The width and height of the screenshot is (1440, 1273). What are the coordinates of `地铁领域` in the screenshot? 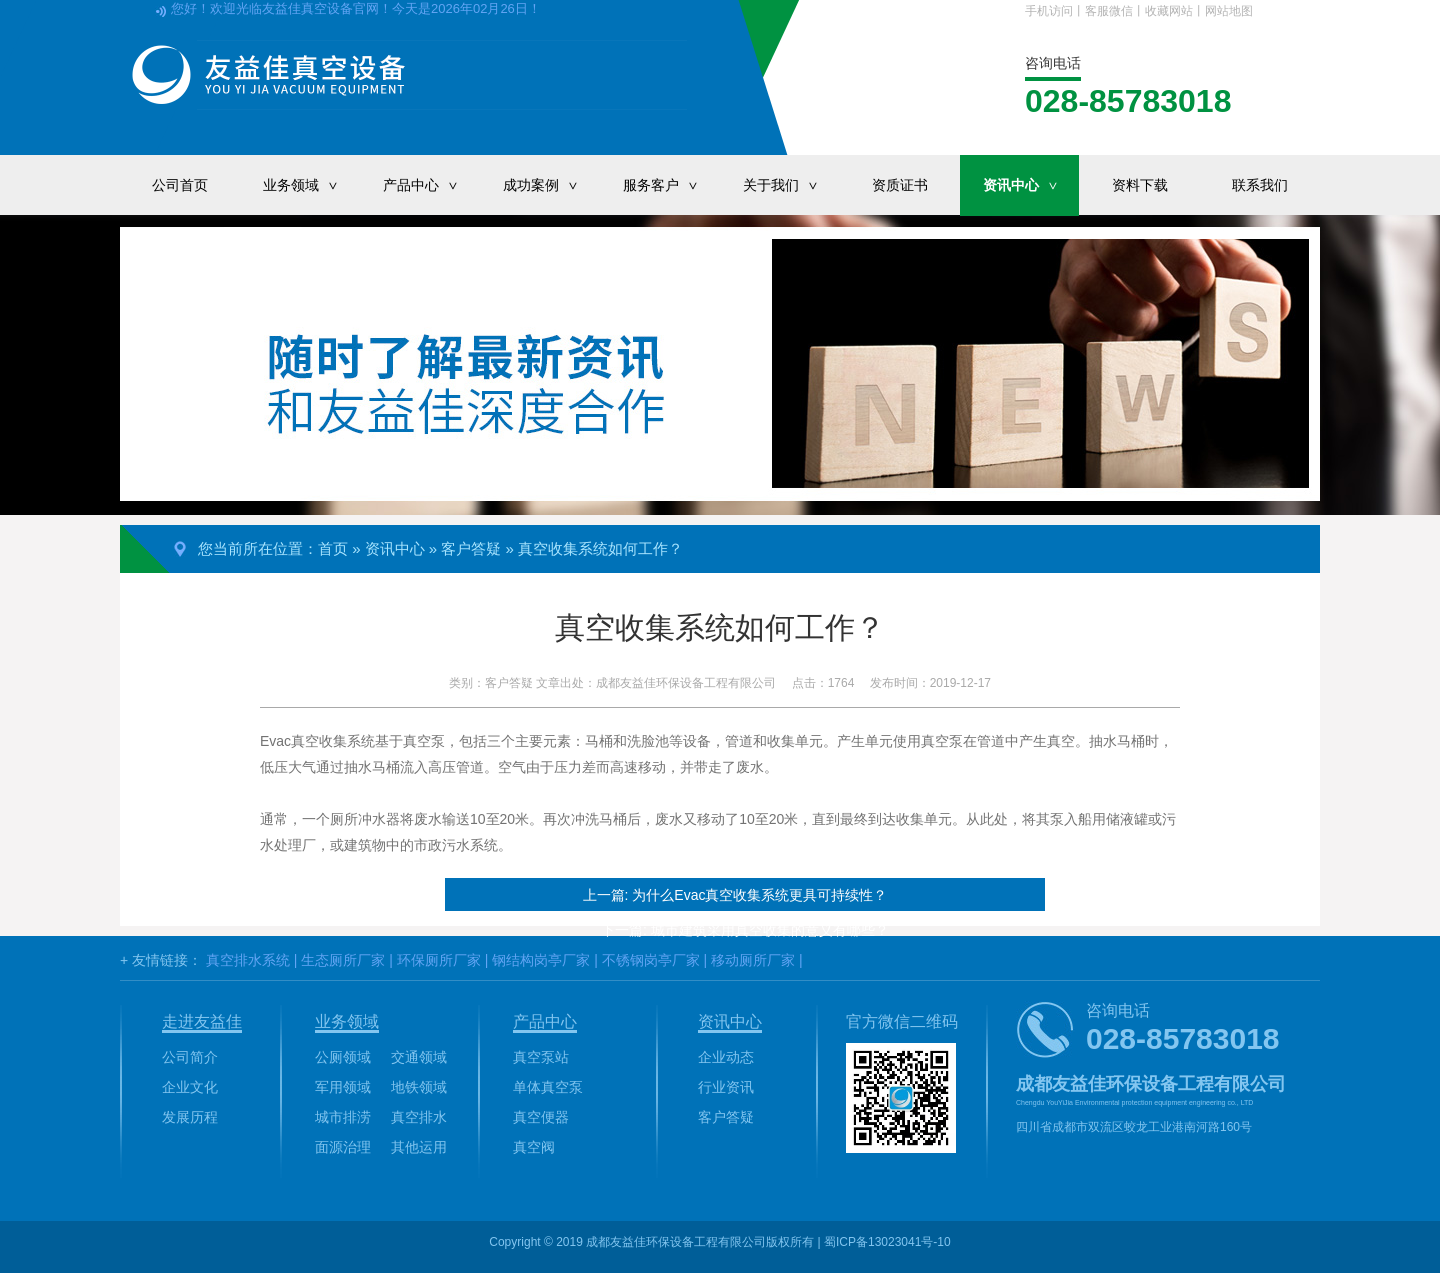 It's located at (419, 1087).